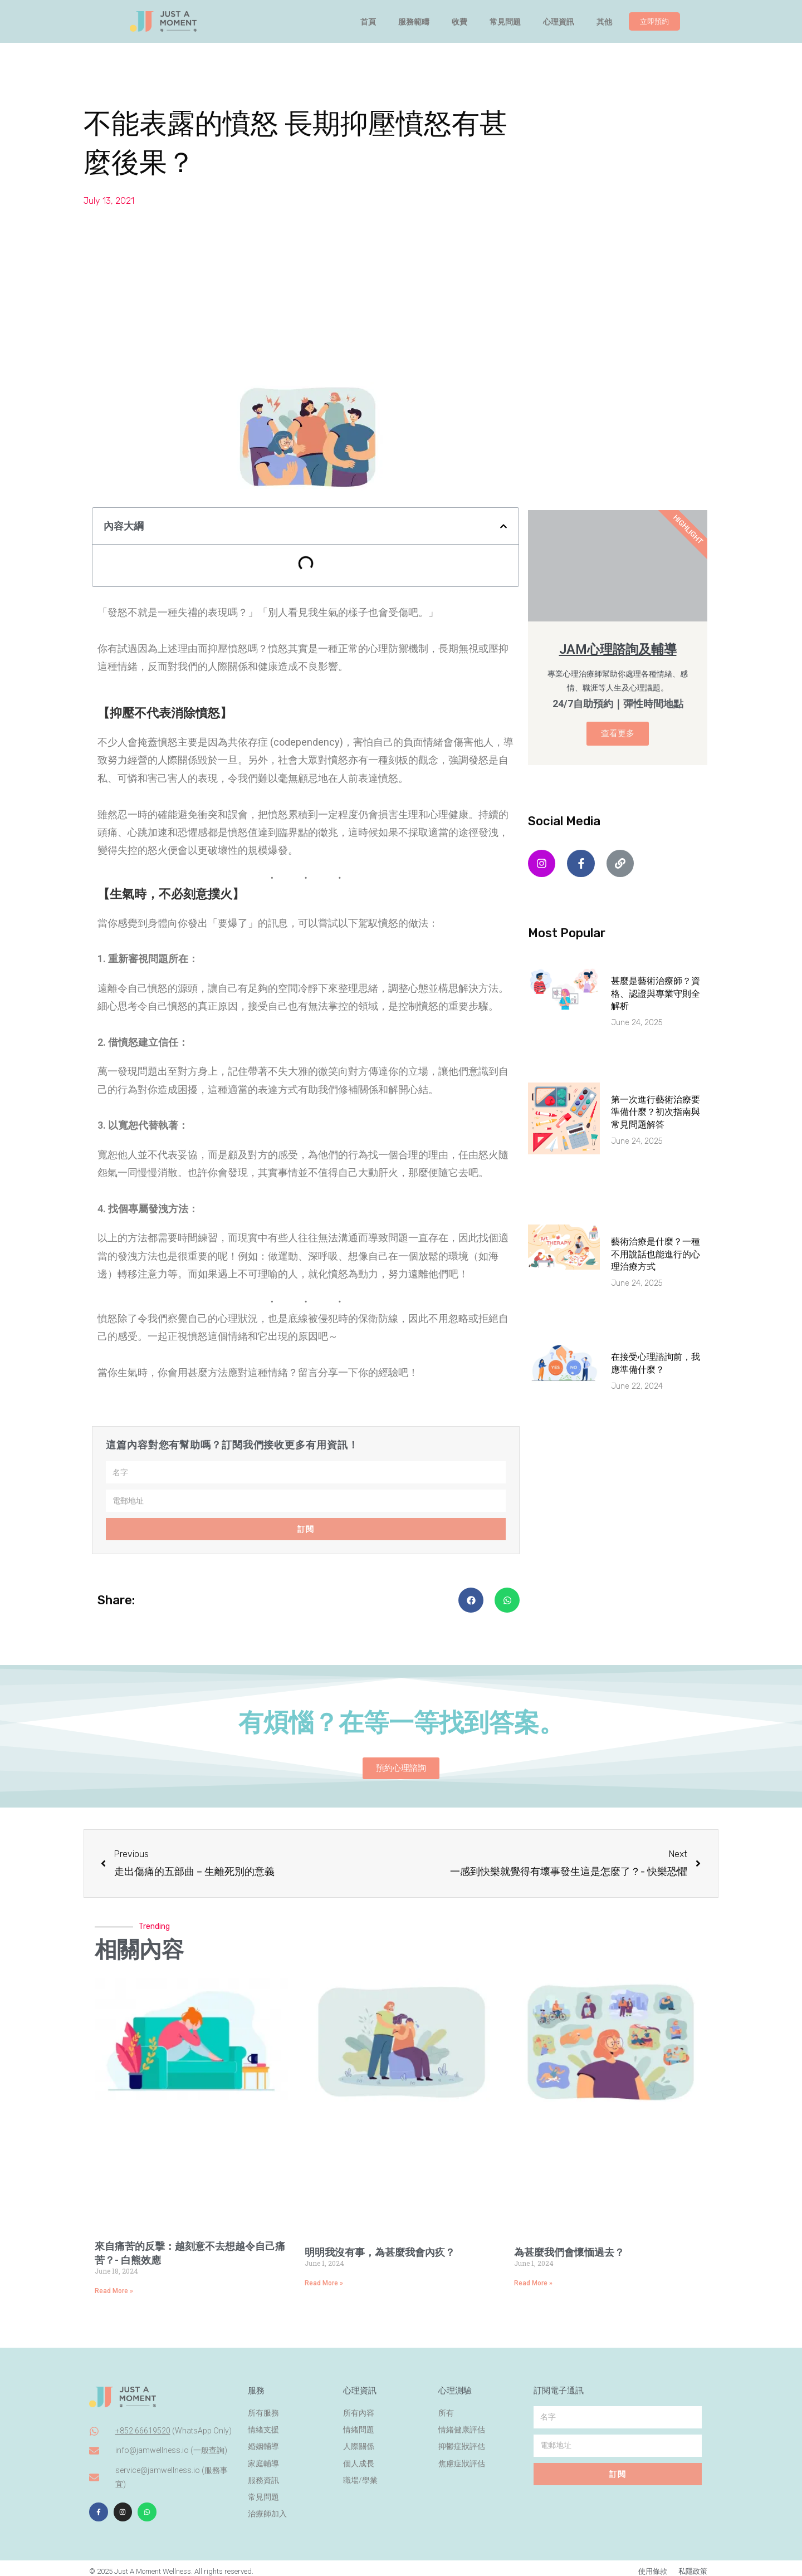 The image size is (802, 2576). I want to click on 服務範疇, so click(413, 21).